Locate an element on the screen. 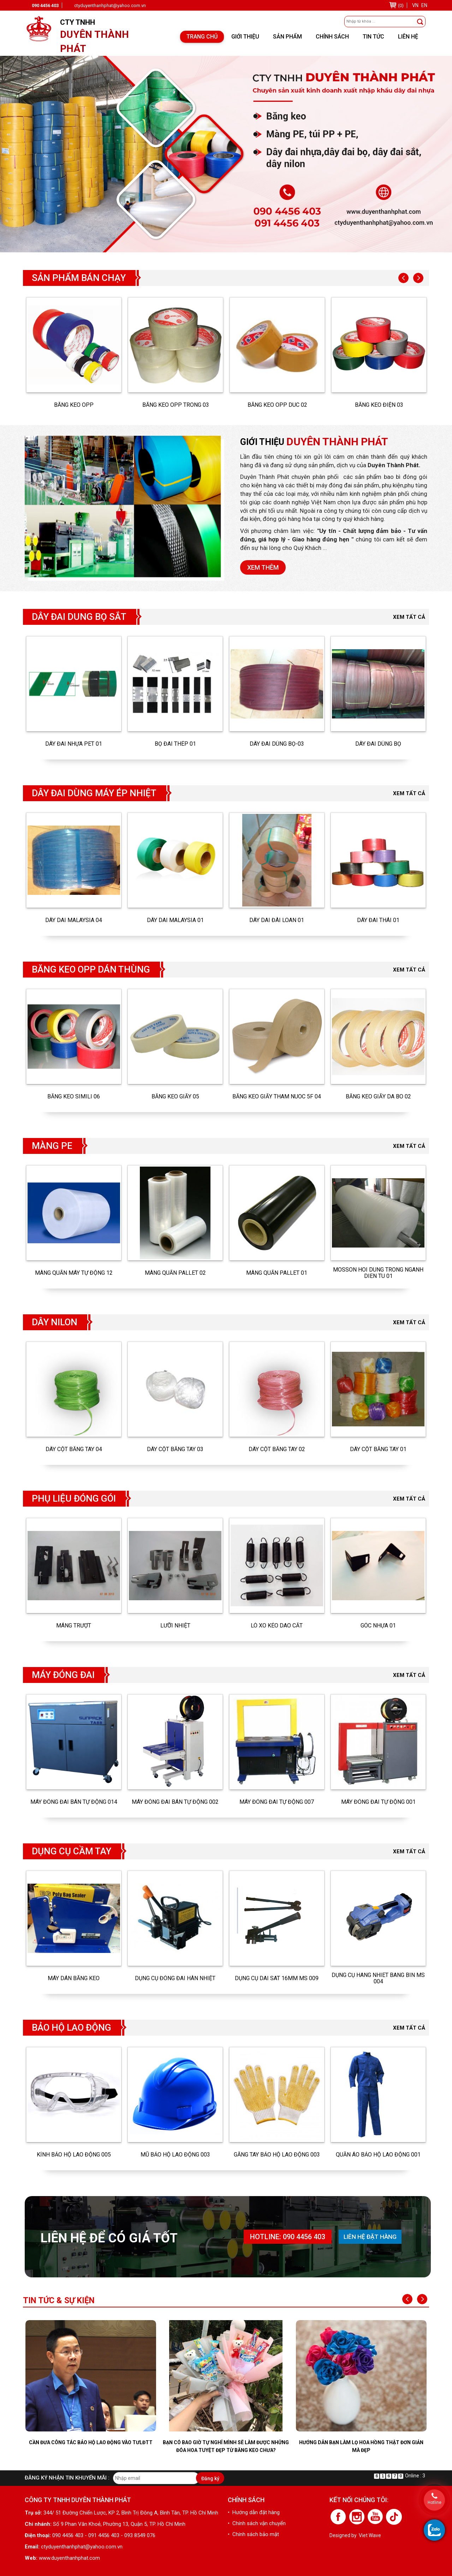 This screenshot has height=2576, width=452. LƯỠI NHIỆT is located at coordinates (175, 1626).